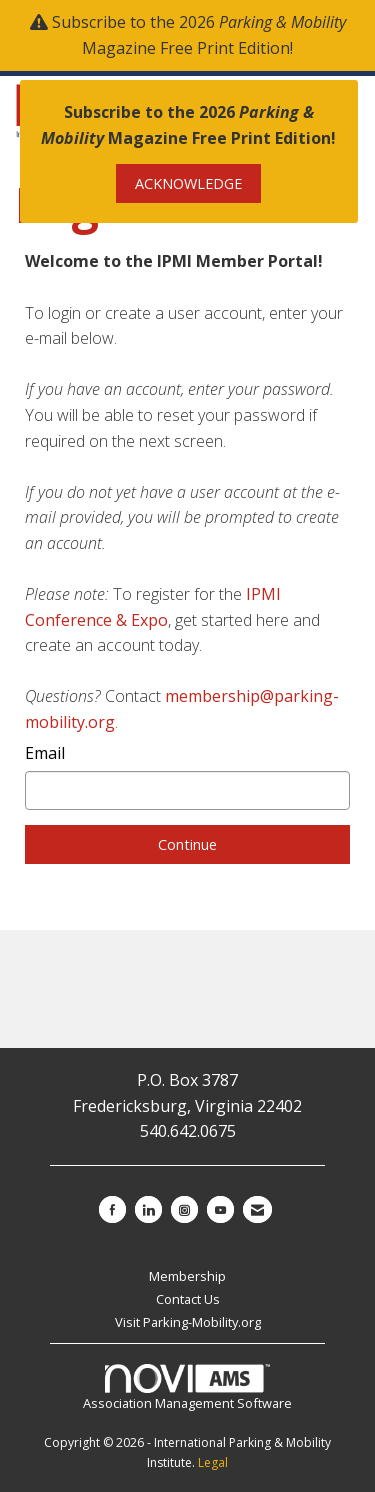 This screenshot has height=1492, width=375. Describe the element at coordinates (188, 183) in the screenshot. I see `ACKNOWLEDGE` at that location.